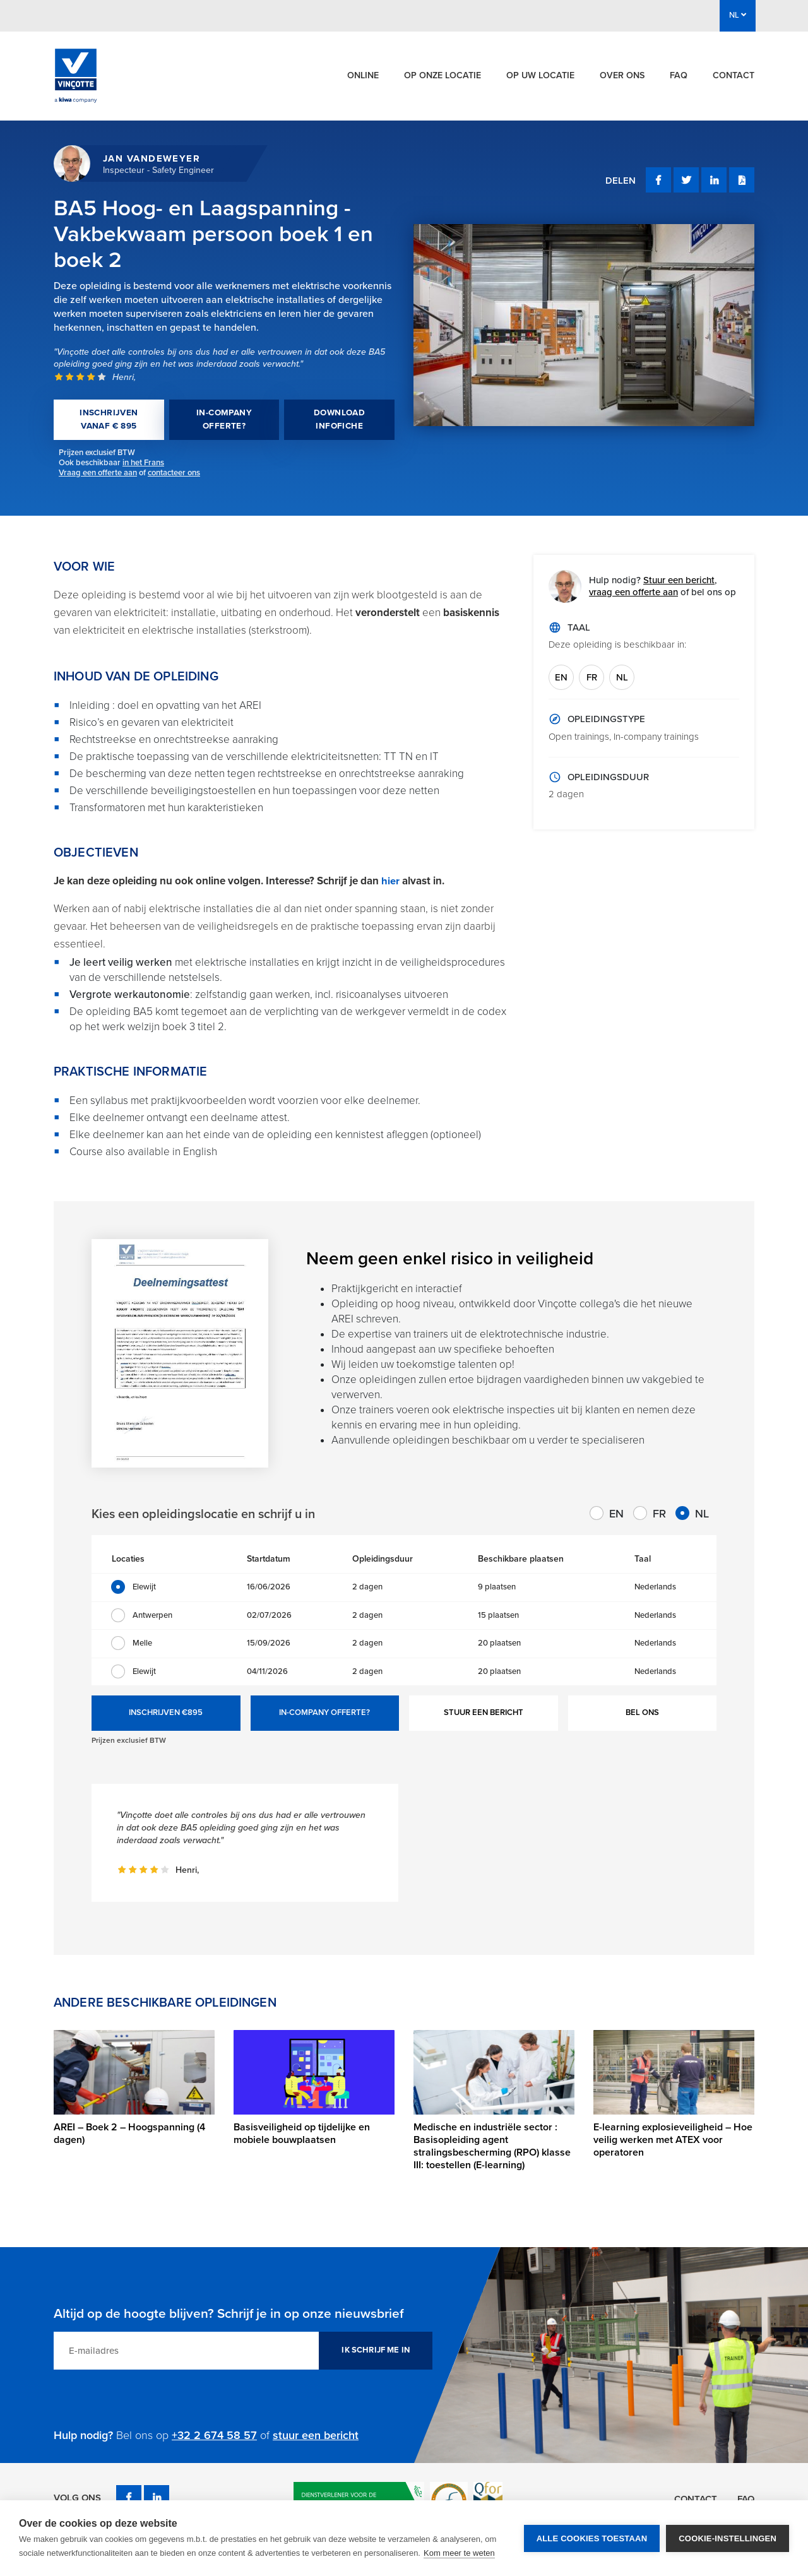 This screenshot has height=2576, width=808. Describe the element at coordinates (143, 463) in the screenshot. I see `in het Frans` at that location.